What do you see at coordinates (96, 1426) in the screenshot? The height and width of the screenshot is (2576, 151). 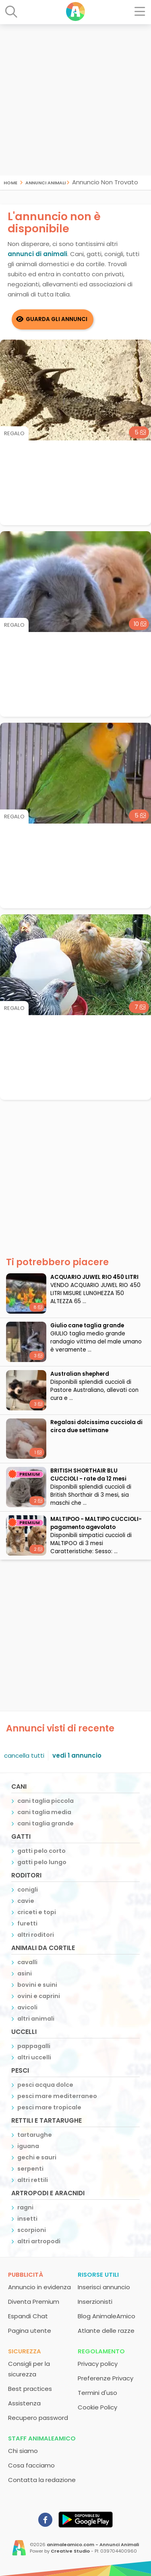 I see `Regalasi dolcissima cucciola di circa due settimane` at bounding box center [96, 1426].